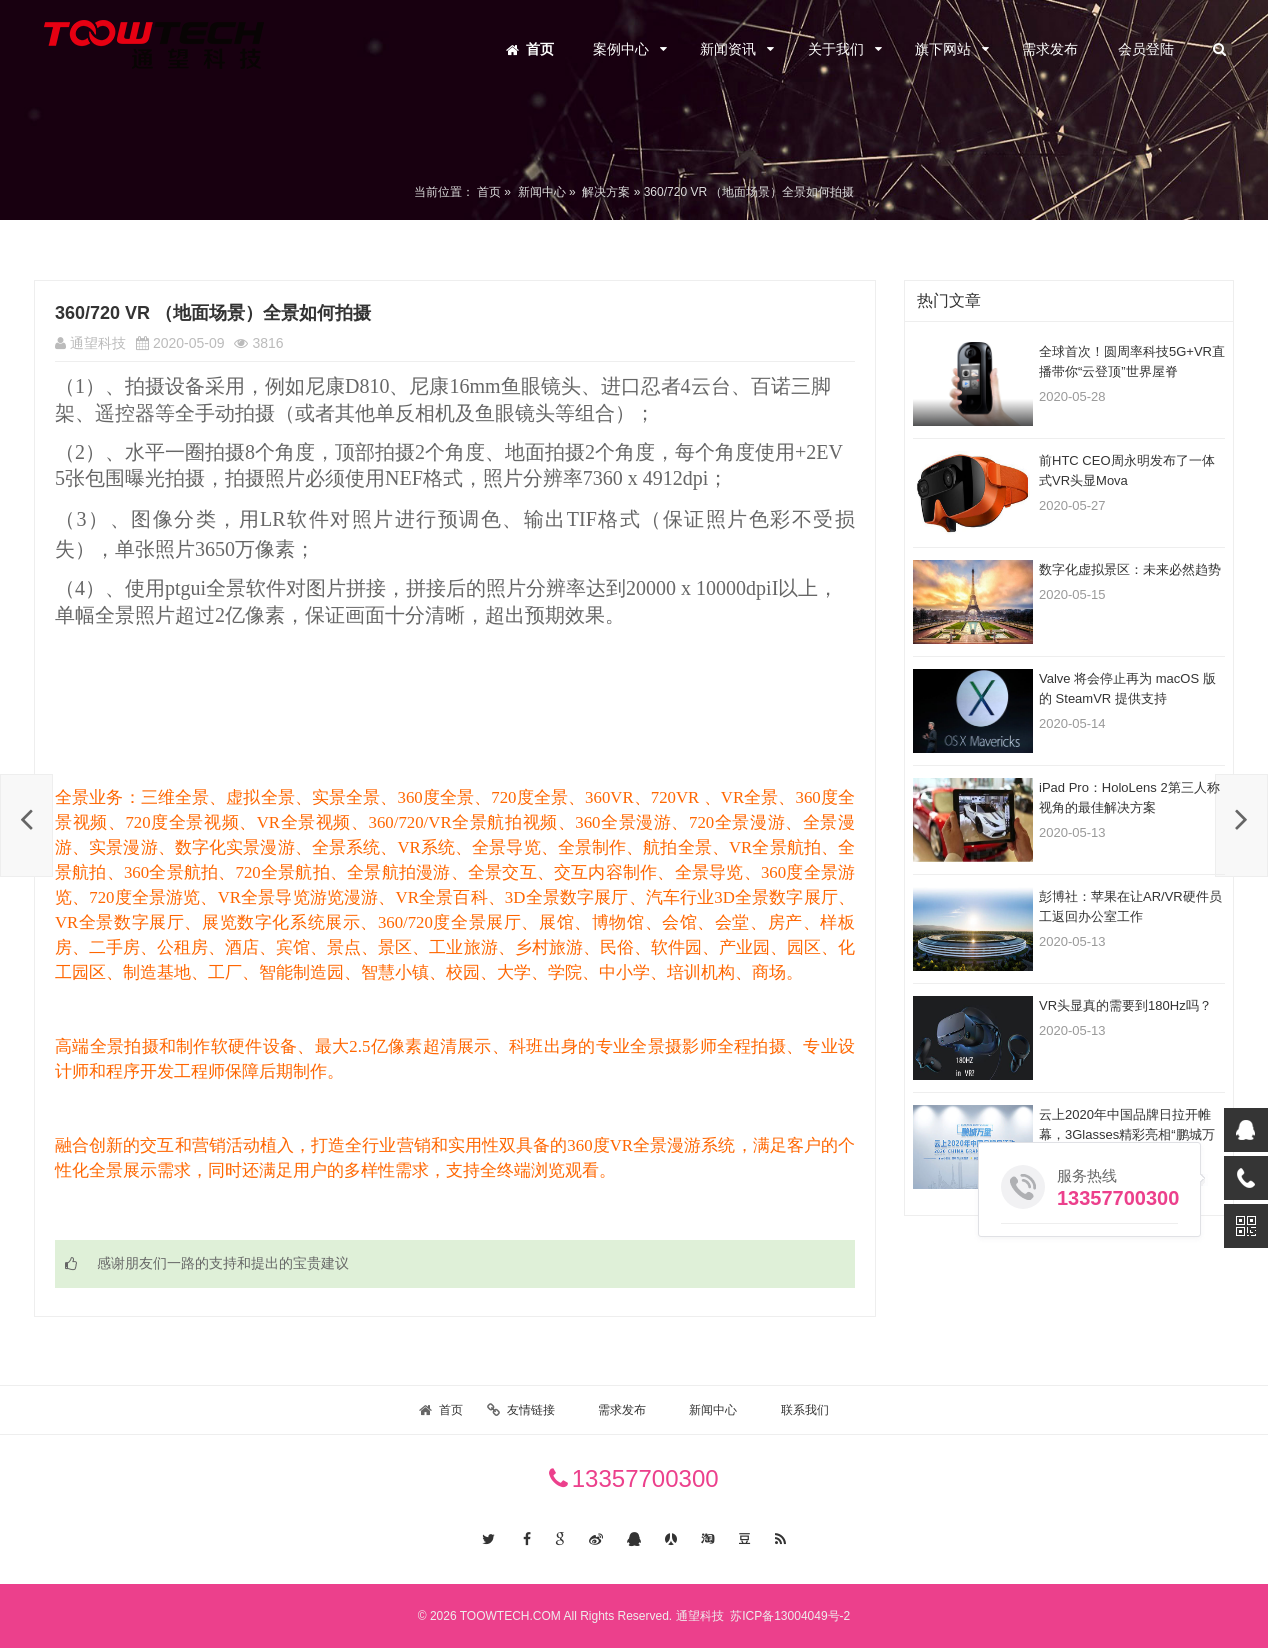  Describe the element at coordinates (805, 1410) in the screenshot. I see `联系我们` at that location.